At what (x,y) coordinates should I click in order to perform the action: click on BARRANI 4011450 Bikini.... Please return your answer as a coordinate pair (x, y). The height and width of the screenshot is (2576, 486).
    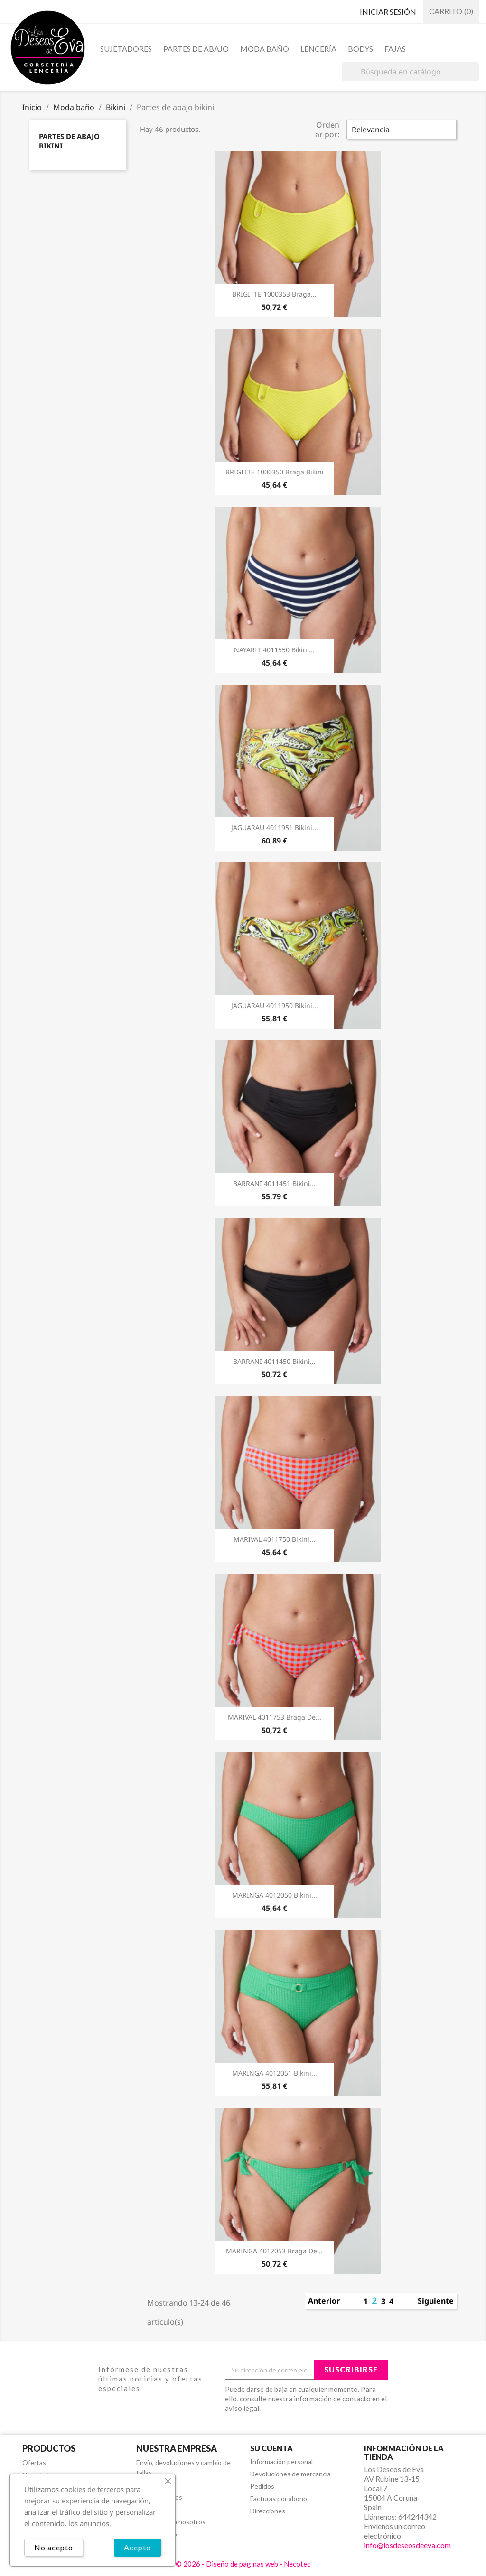
    Looking at the image, I should click on (274, 1361).